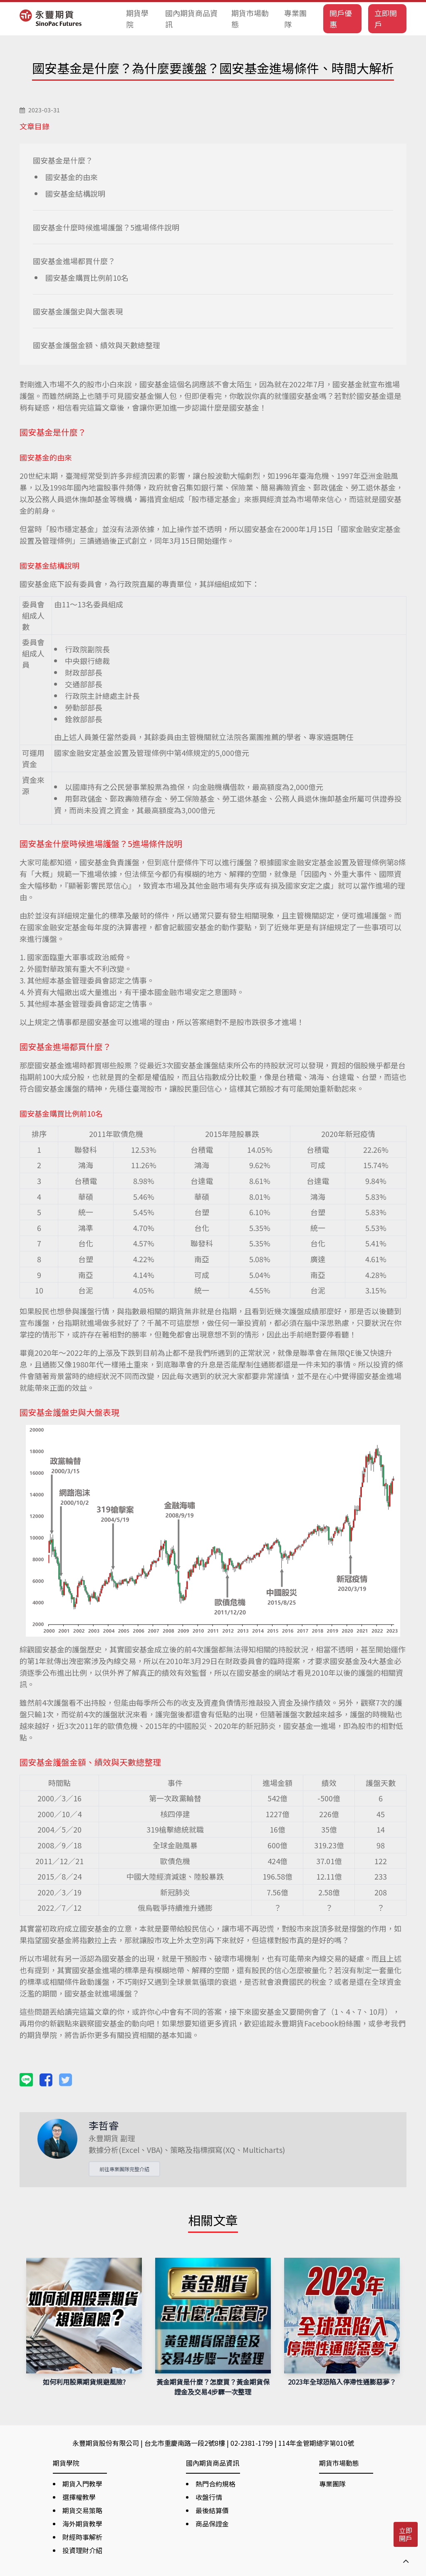  What do you see at coordinates (74, 260) in the screenshot?
I see `國安基金進場都買什麼？` at bounding box center [74, 260].